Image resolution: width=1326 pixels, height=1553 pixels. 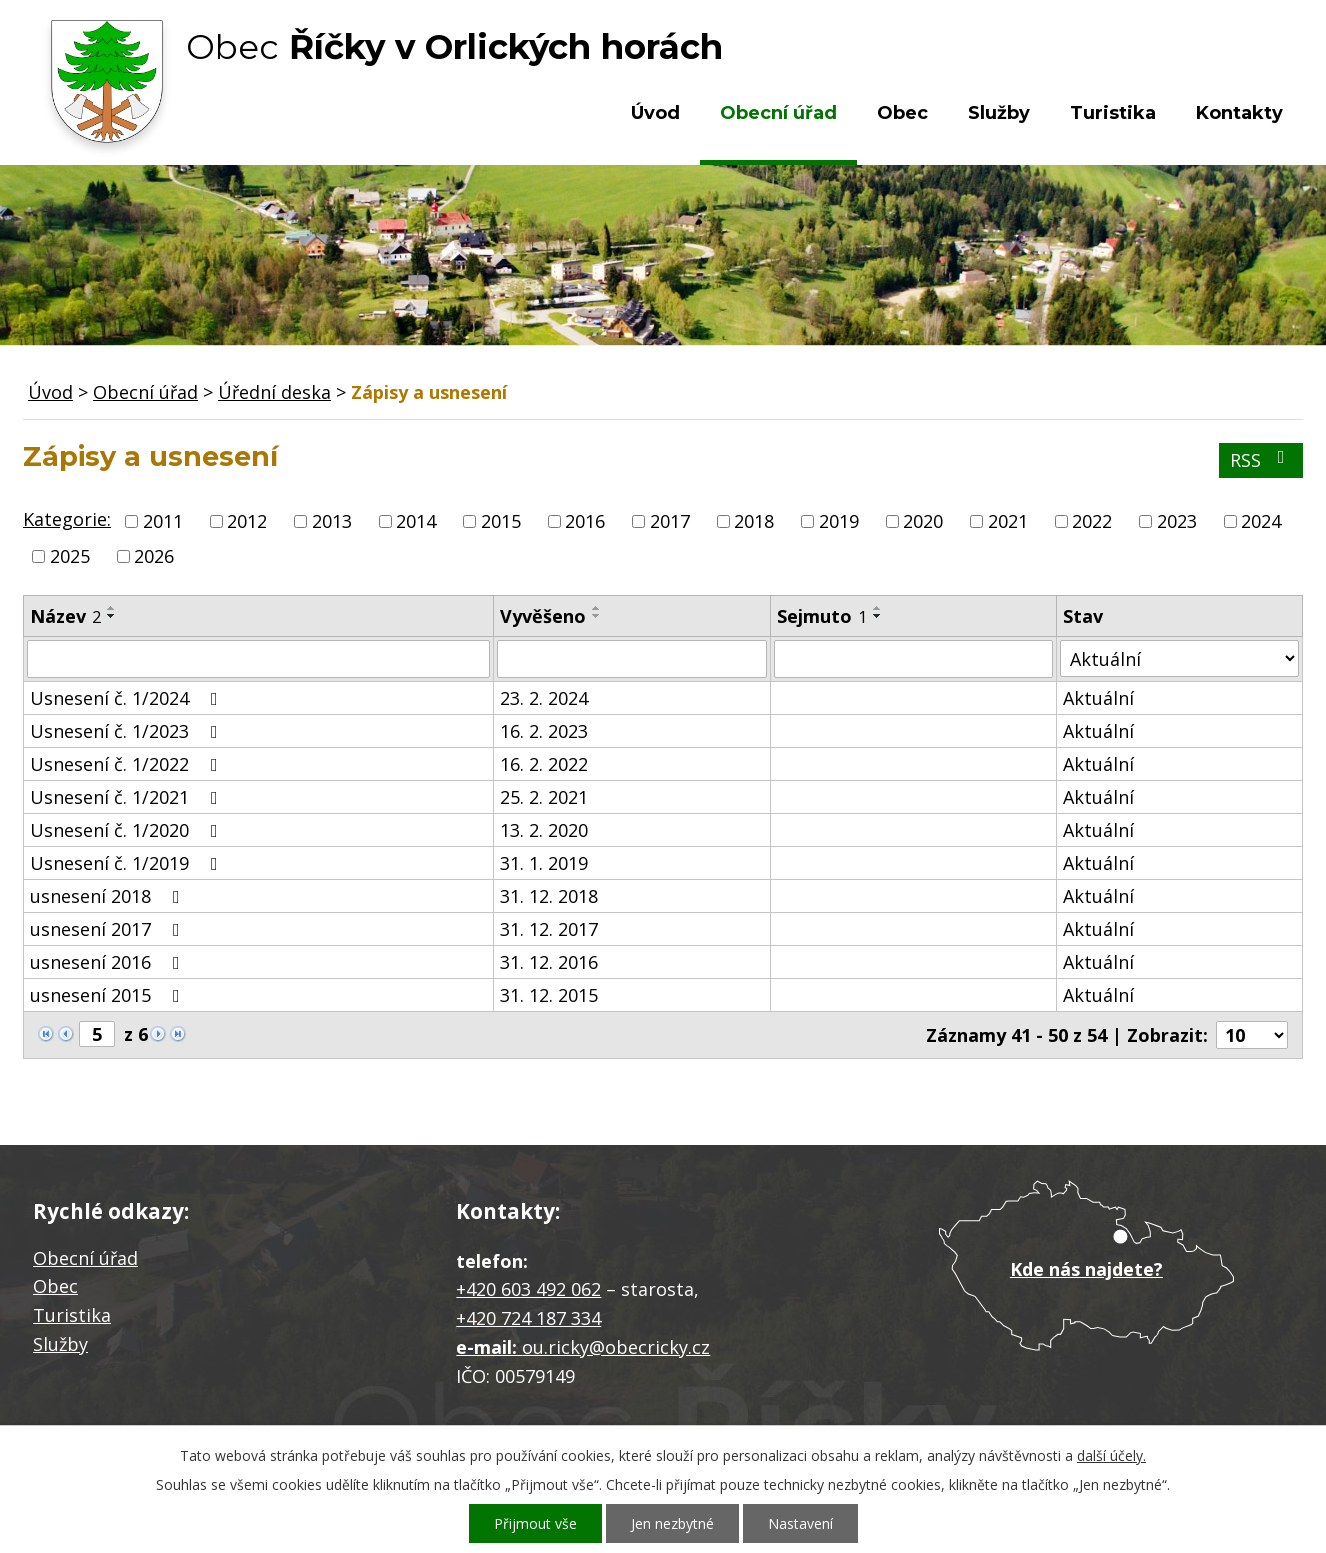 I want to click on Turistika, so click(x=1113, y=113).